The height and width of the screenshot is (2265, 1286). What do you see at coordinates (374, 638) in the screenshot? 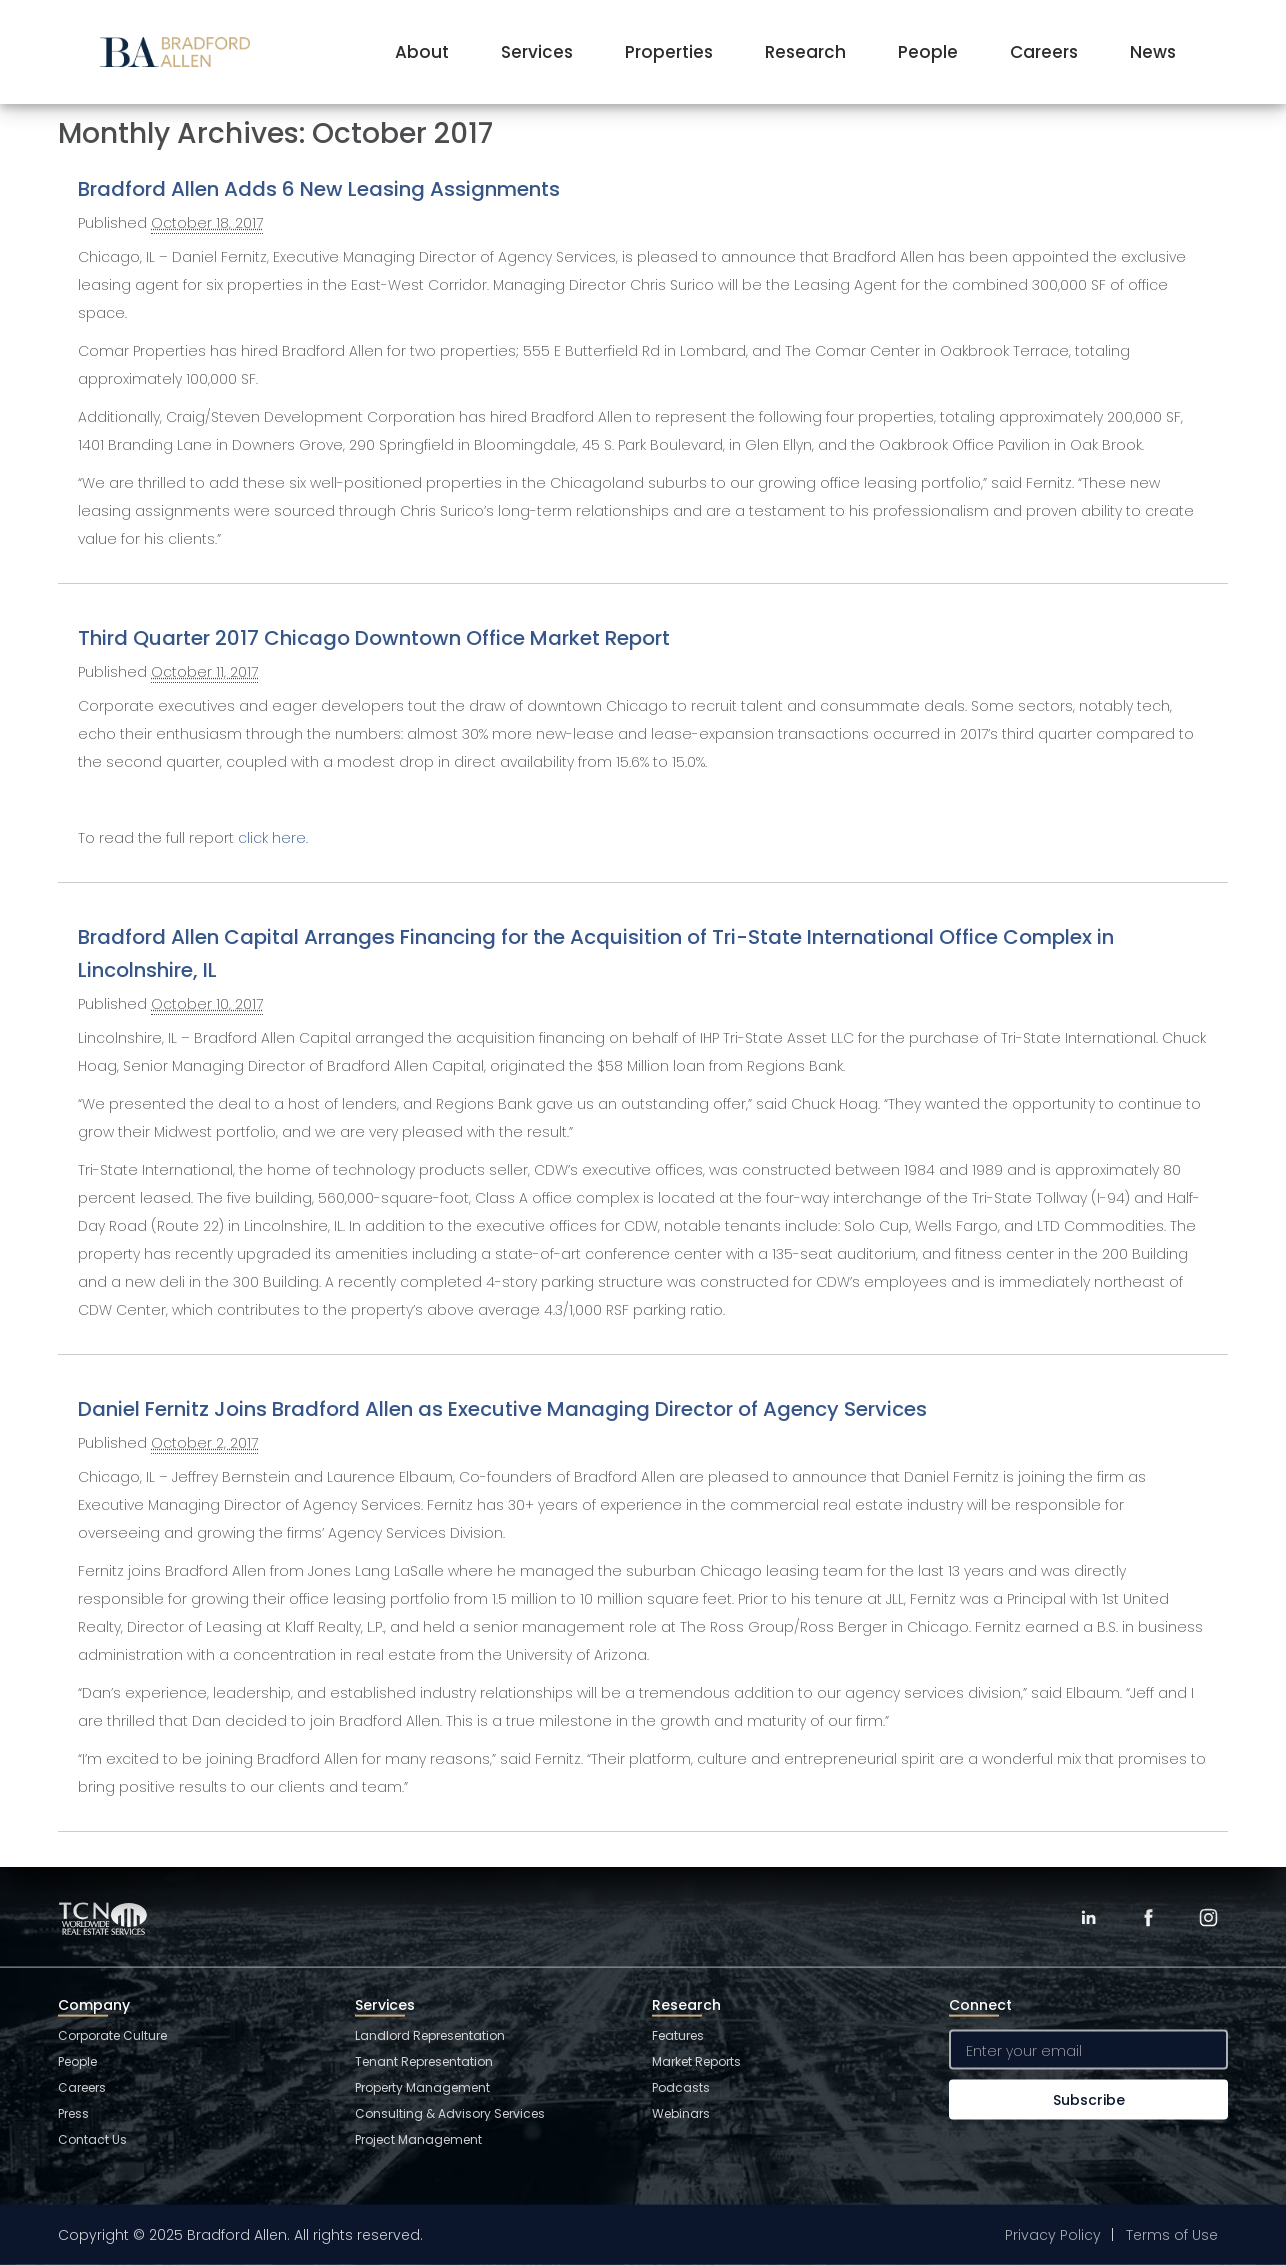
I see `Third Quarter 2017 Chicago Downtown Office Market Report` at bounding box center [374, 638].